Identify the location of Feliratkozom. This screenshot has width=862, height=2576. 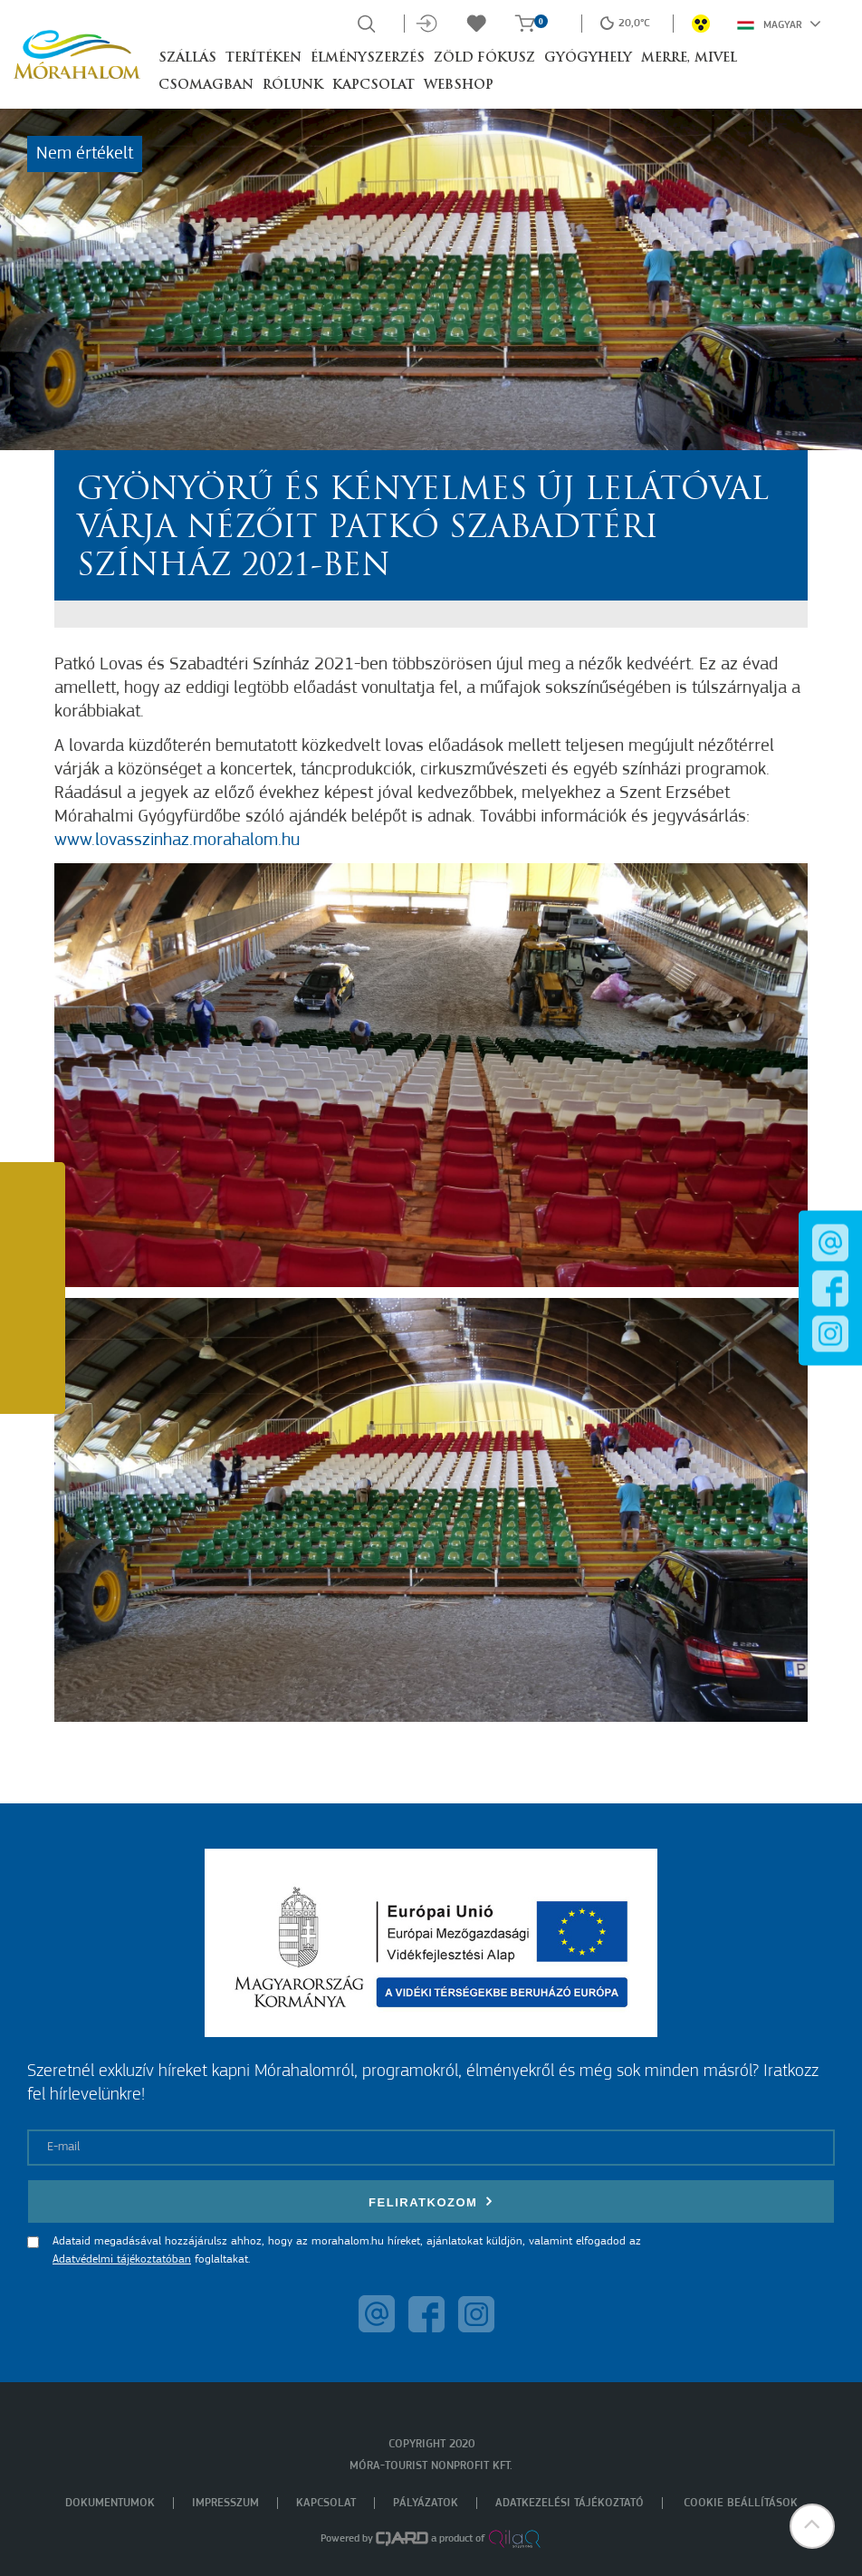
(431, 2201).